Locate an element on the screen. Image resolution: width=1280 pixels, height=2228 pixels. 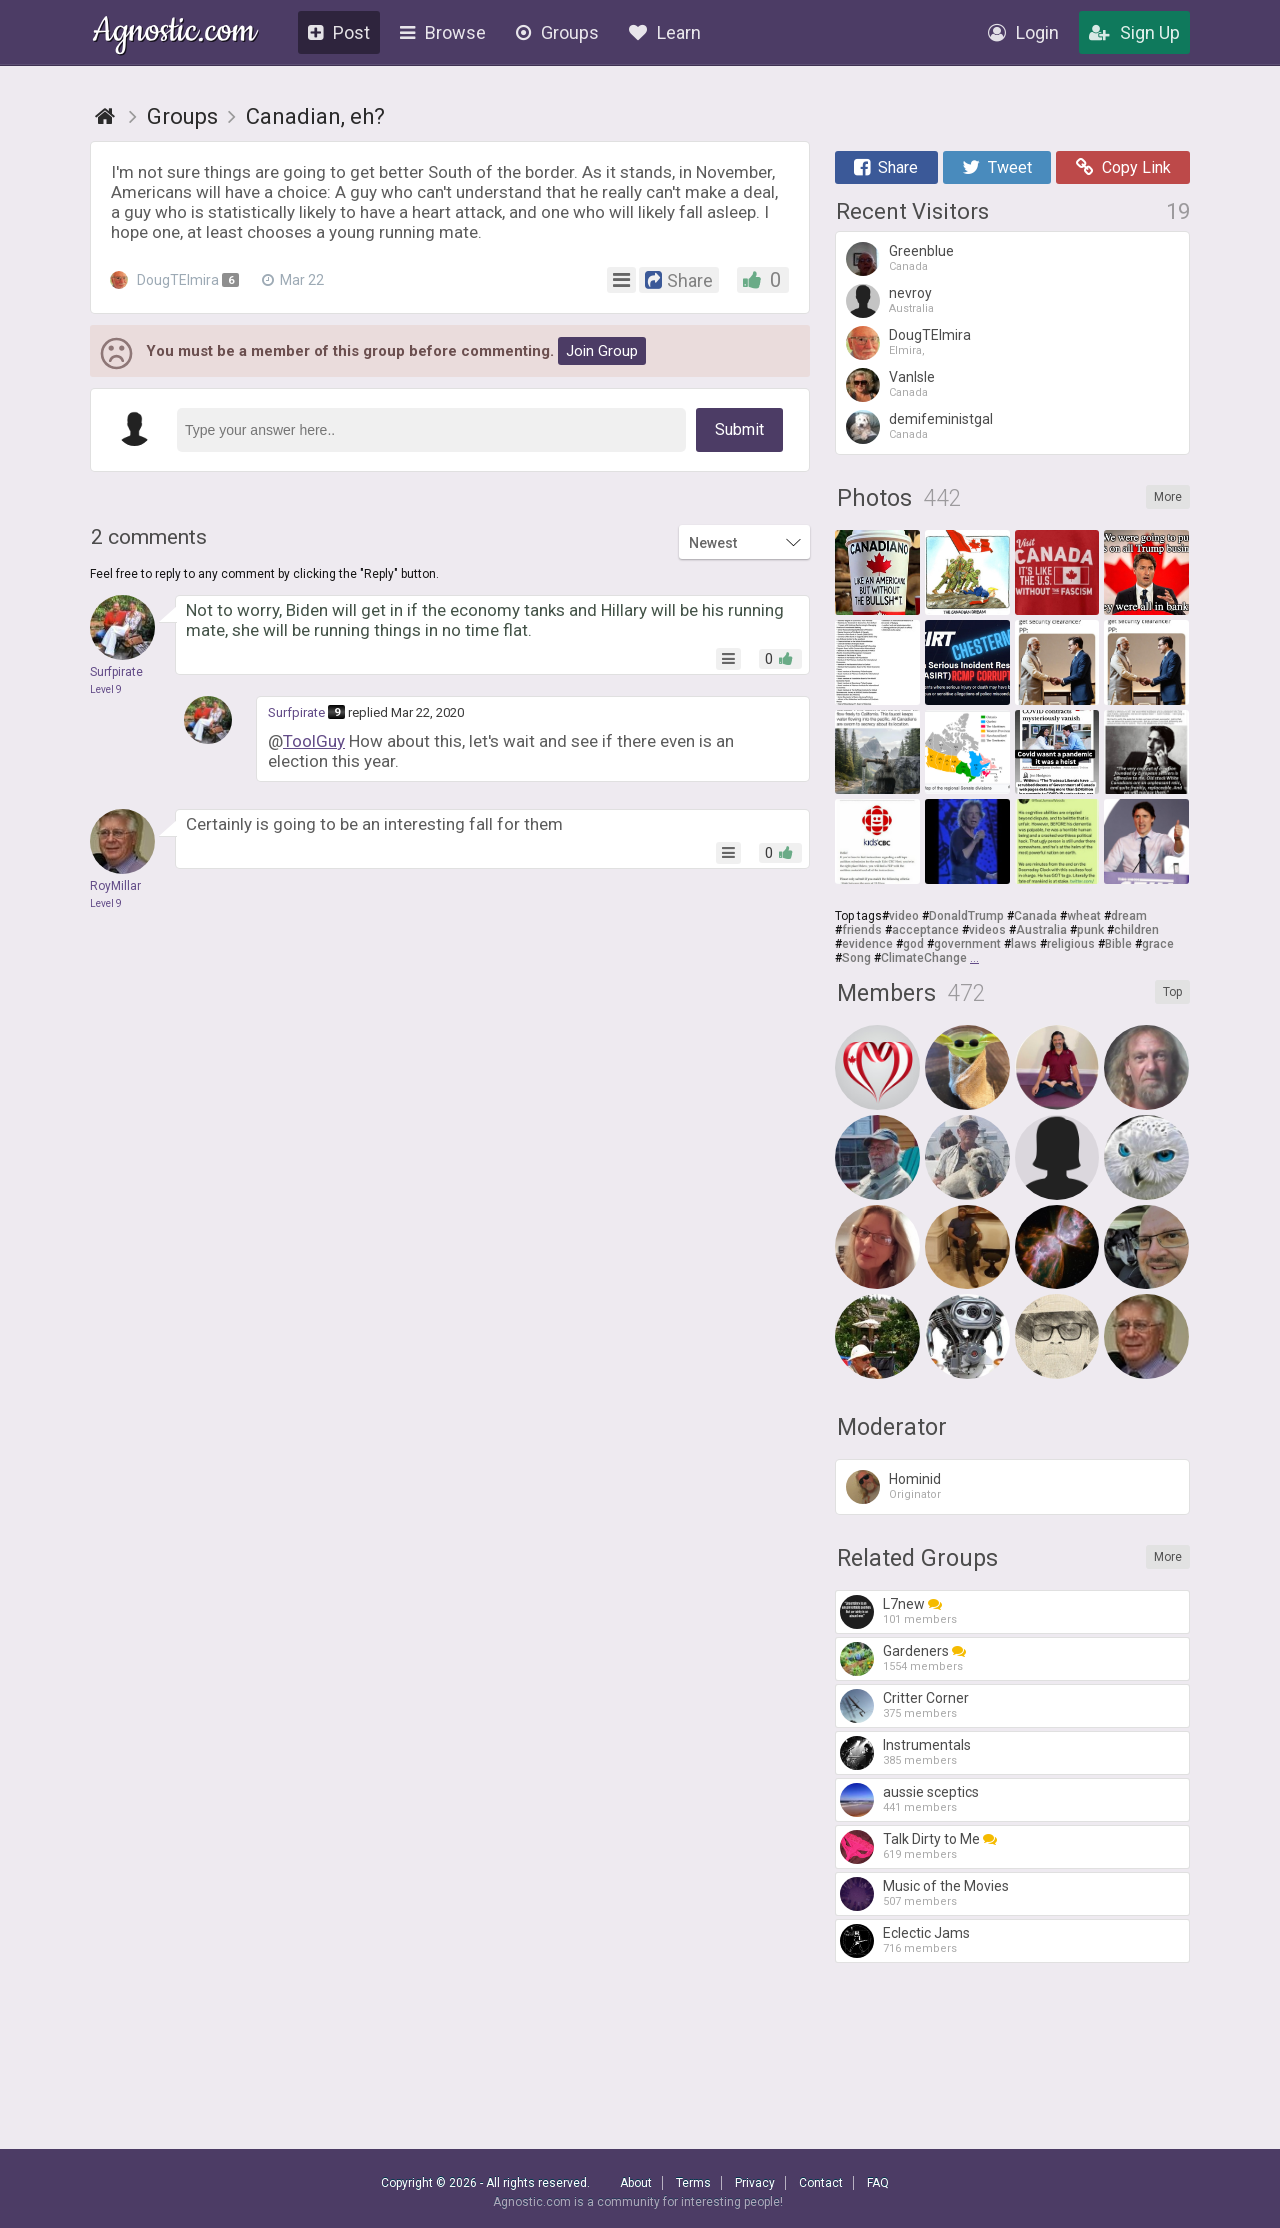
Privacy is located at coordinates (755, 2183).